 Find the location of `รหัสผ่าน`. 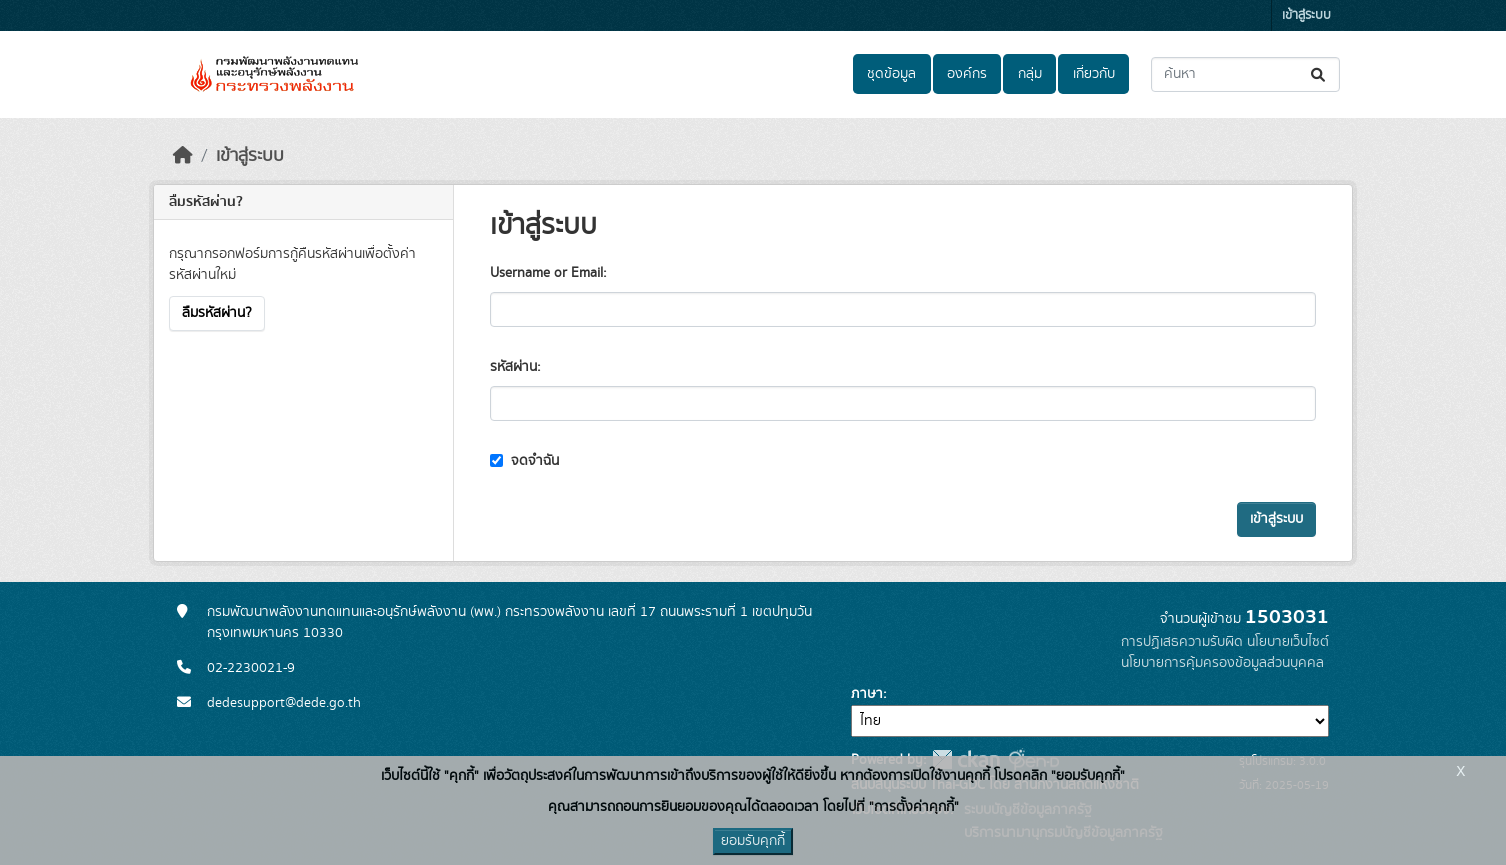

รหัสผ่าน is located at coordinates (513, 367).